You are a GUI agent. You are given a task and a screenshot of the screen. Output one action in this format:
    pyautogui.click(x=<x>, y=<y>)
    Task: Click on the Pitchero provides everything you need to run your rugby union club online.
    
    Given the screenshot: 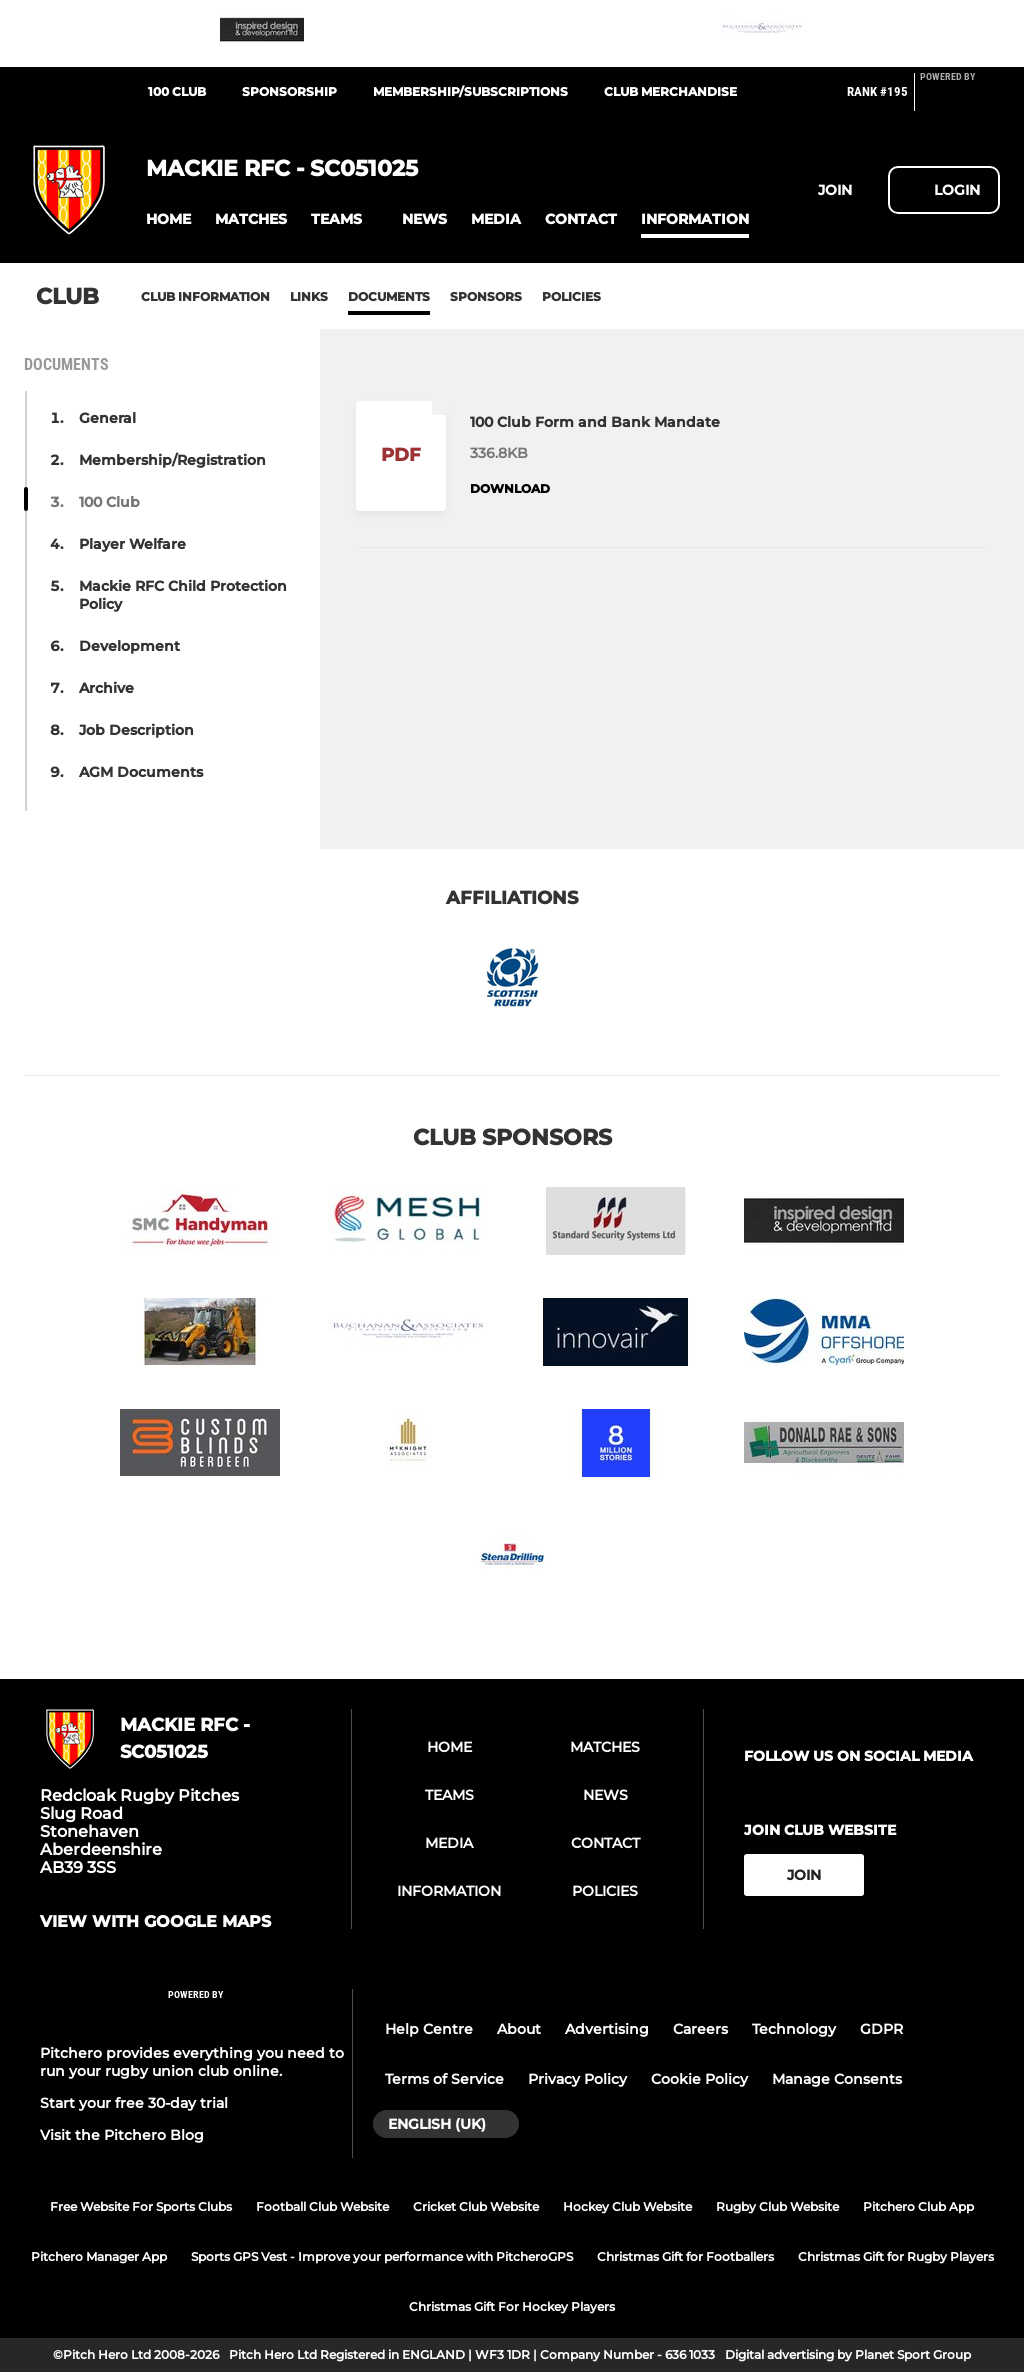 What is the action you would take?
    pyautogui.click(x=192, y=2062)
    